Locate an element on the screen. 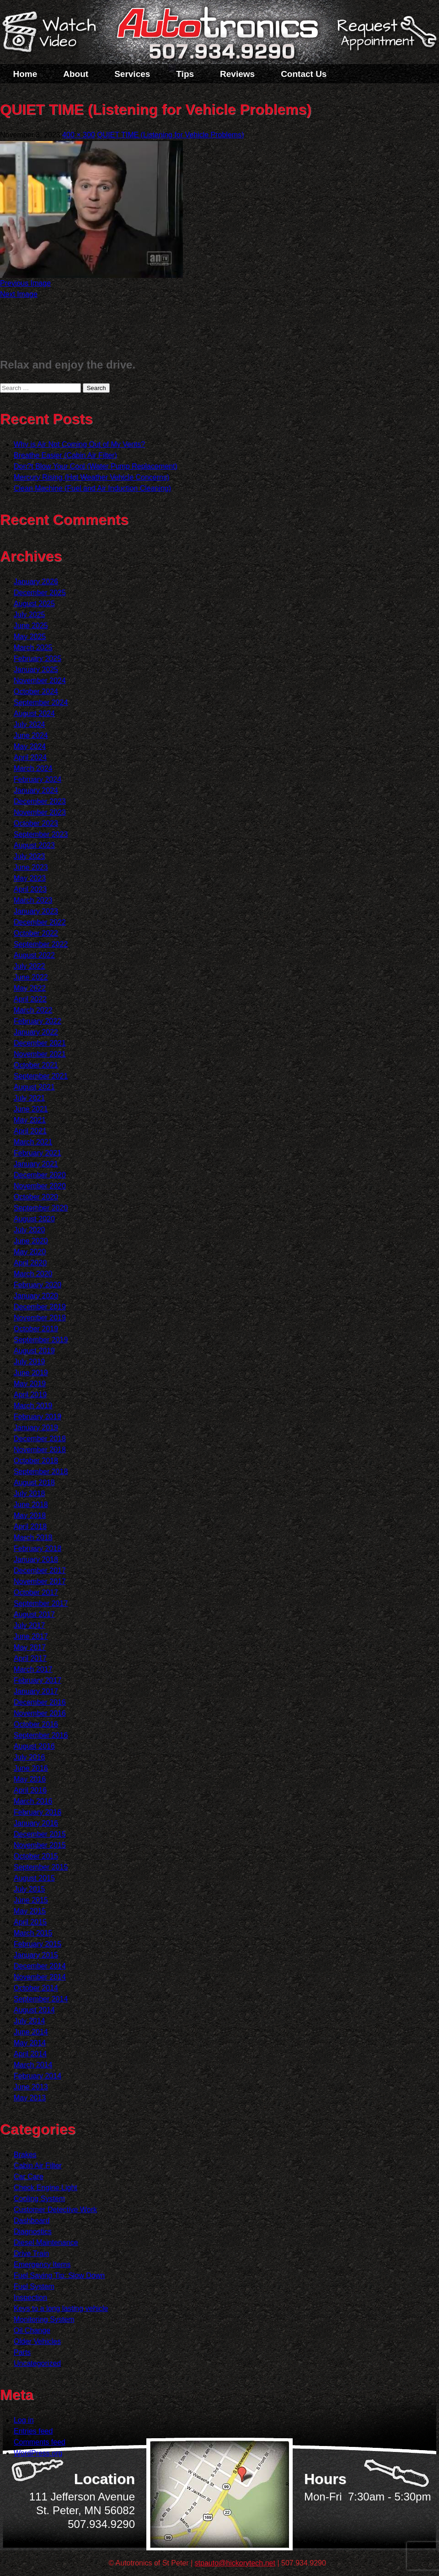 This screenshot has height=2576, width=439. October 2023 is located at coordinates (36, 823).